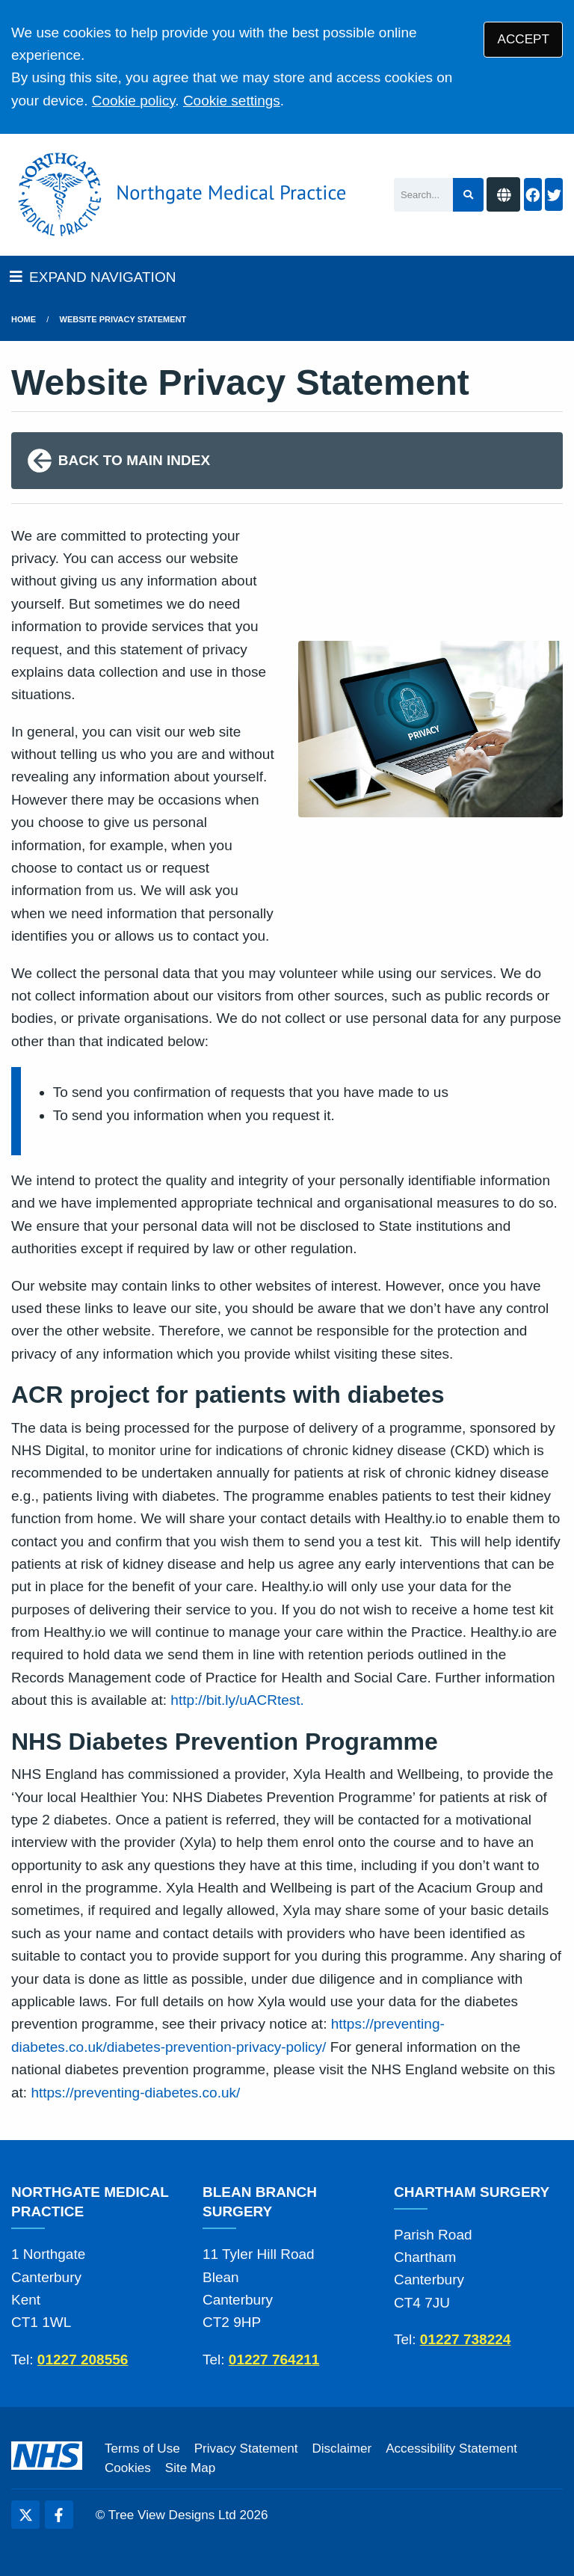 This screenshot has width=574, height=2576. I want to click on Site Map, so click(190, 2468).